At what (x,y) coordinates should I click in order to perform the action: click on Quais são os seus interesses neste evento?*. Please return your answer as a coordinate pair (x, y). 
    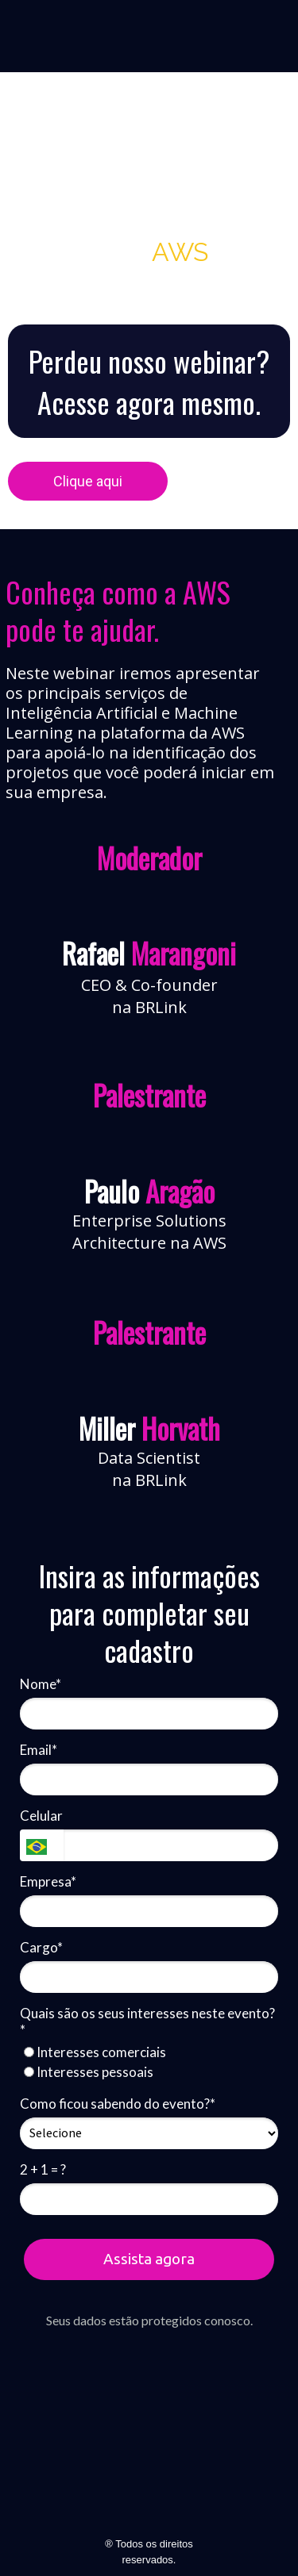
    Looking at the image, I should click on (147, 2021).